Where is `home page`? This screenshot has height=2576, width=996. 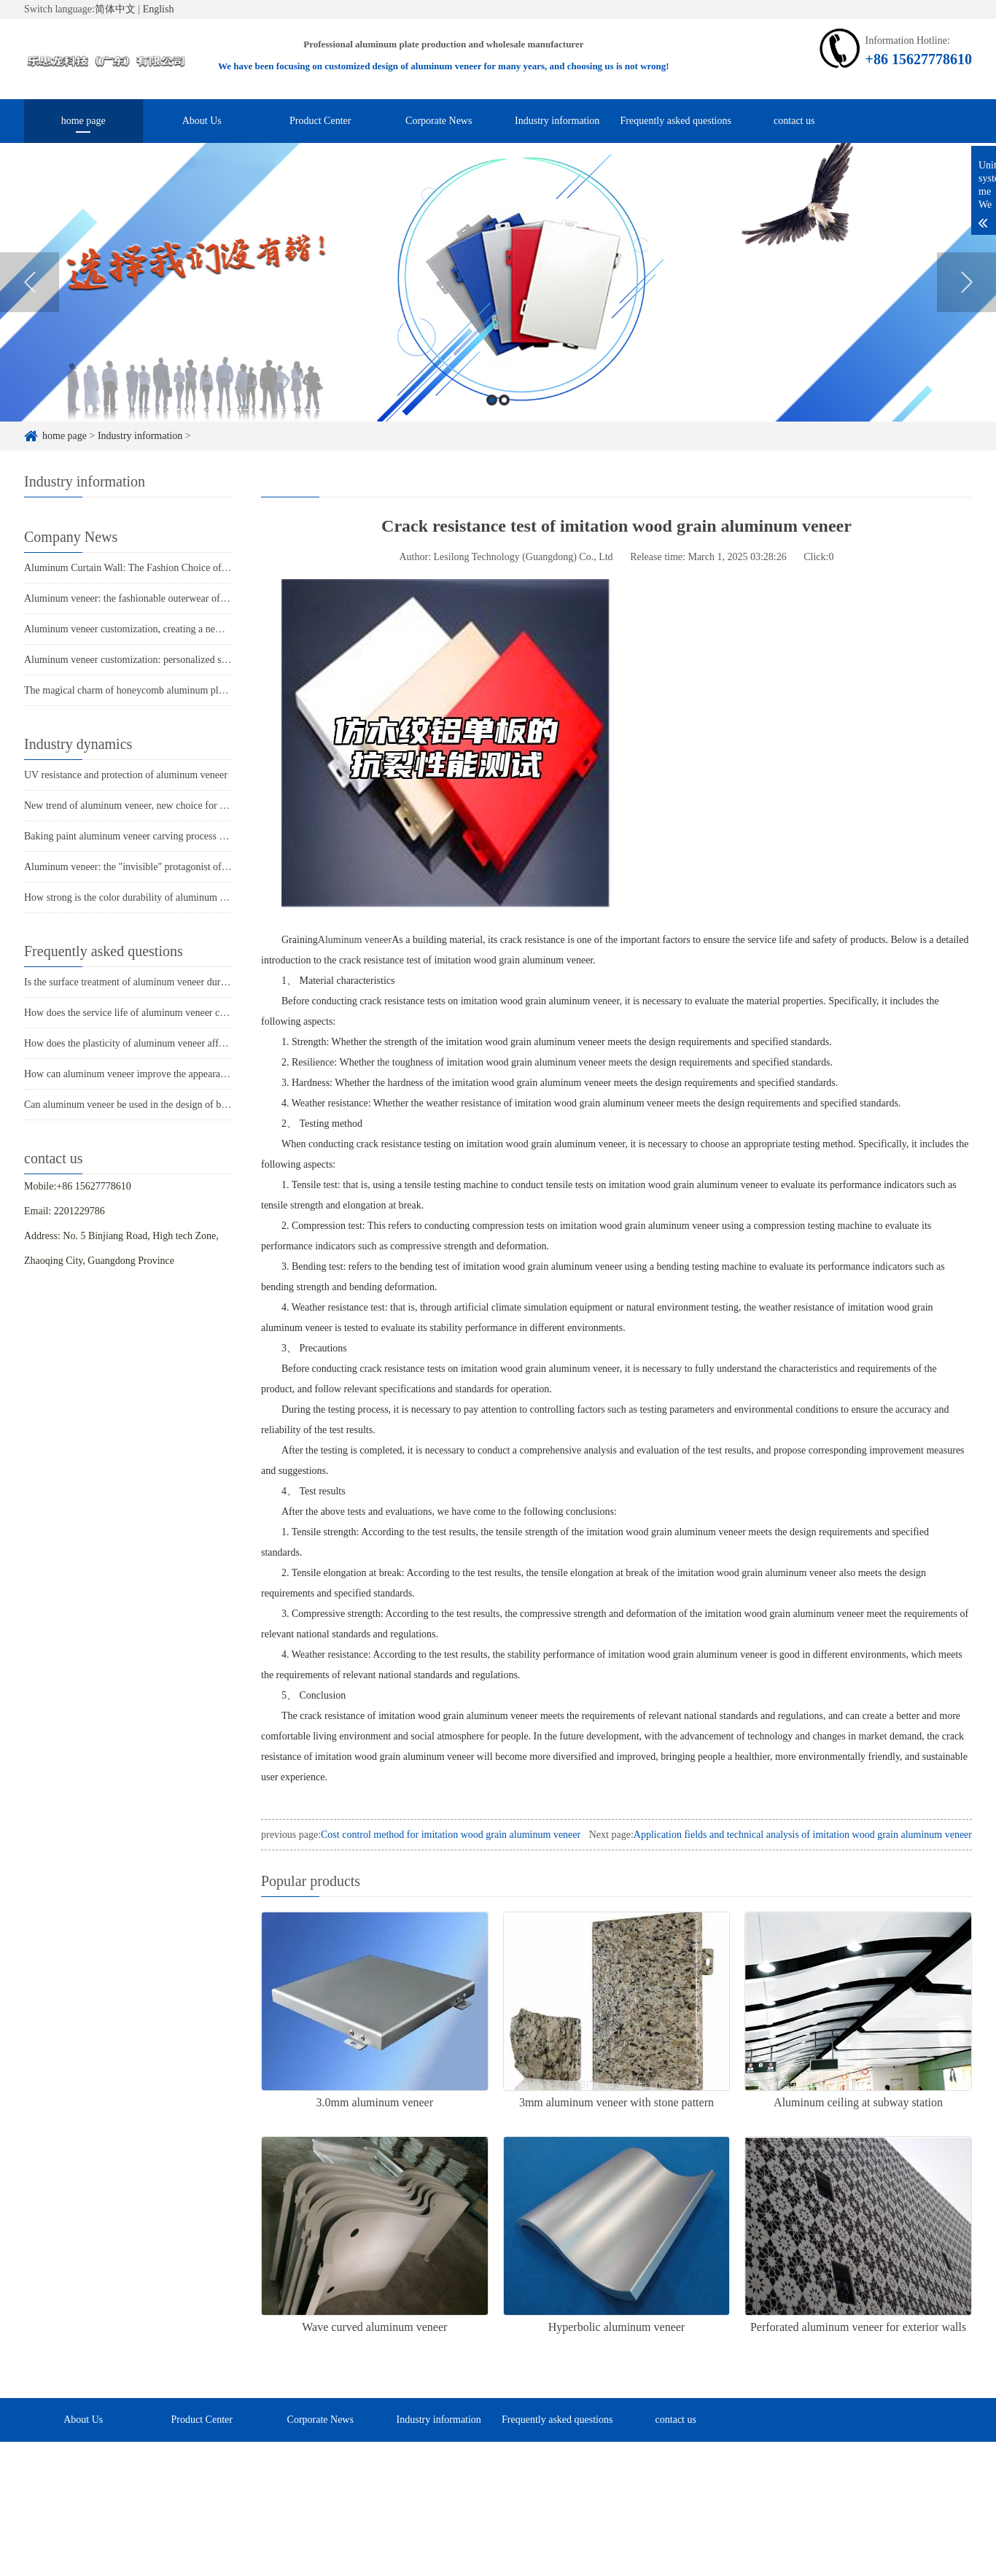
home page is located at coordinates (83, 120).